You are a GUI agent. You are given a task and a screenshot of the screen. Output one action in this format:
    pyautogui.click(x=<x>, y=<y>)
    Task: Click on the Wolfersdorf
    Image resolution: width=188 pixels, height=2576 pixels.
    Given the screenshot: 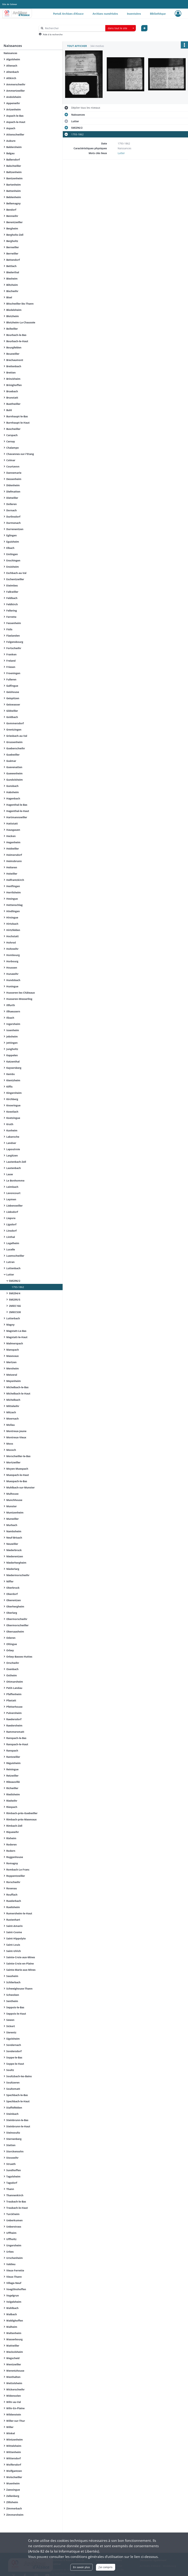 What is the action you would take?
    pyautogui.click(x=13, y=2464)
    